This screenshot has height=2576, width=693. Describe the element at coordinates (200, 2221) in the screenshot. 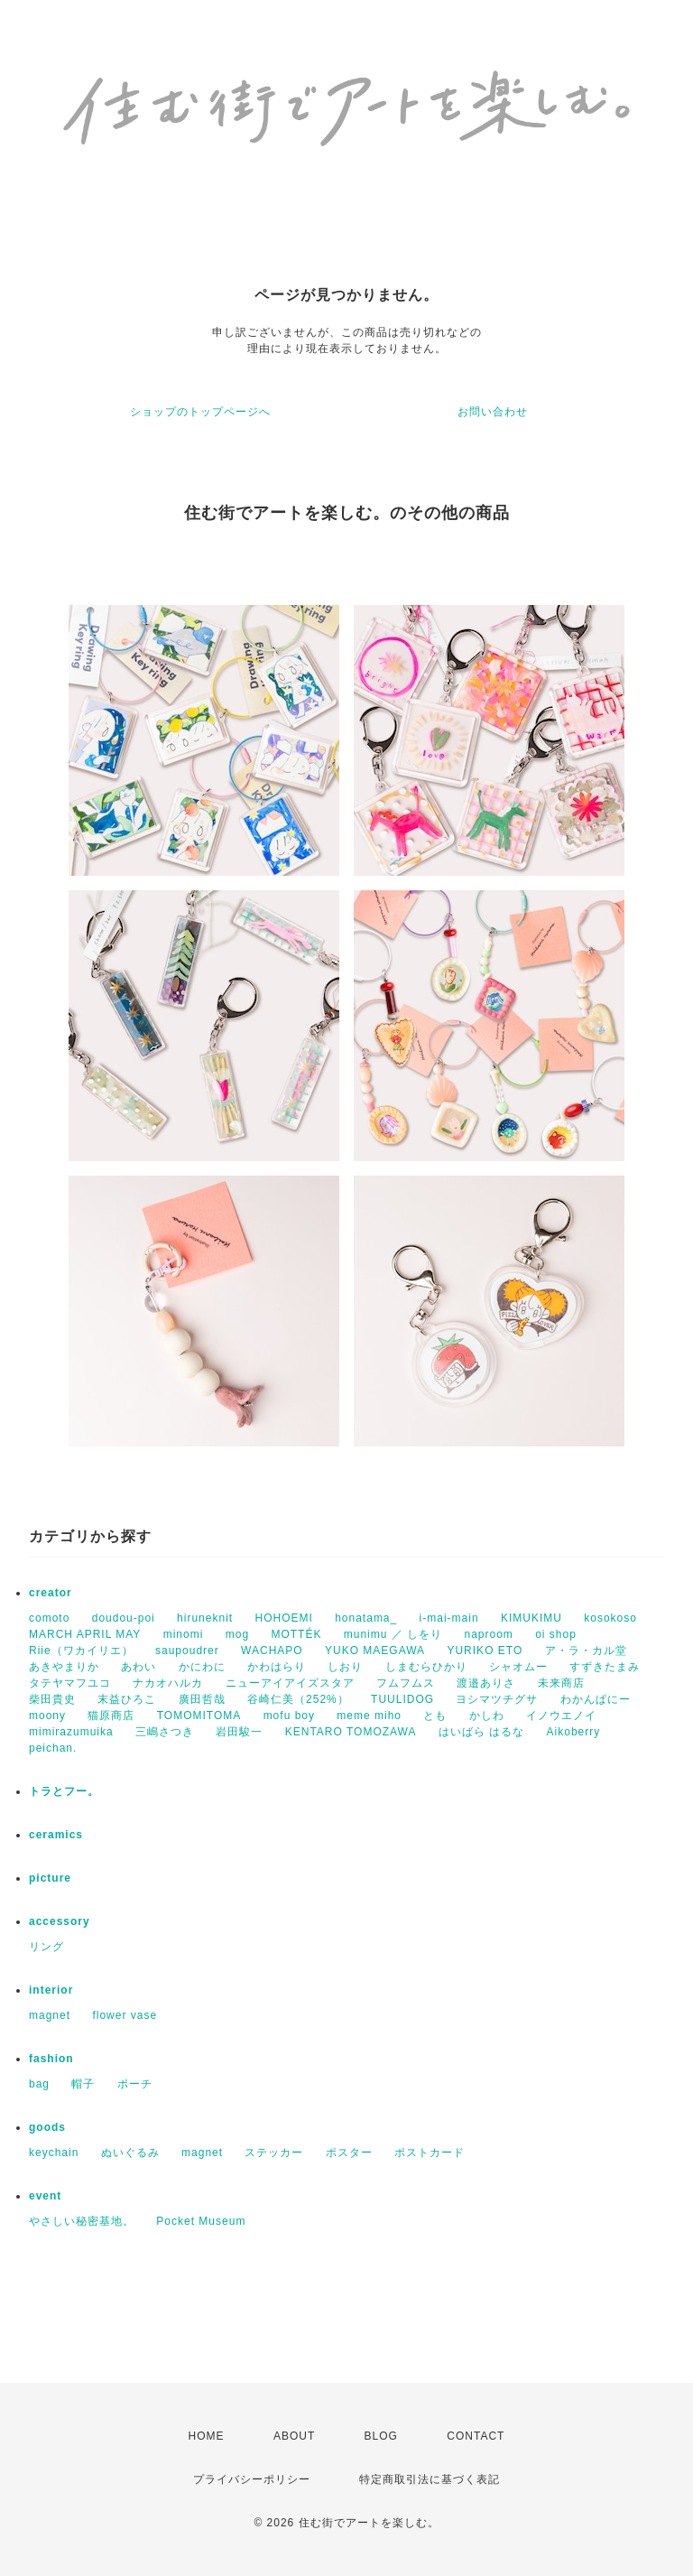

I see `Pocket Museum` at that location.